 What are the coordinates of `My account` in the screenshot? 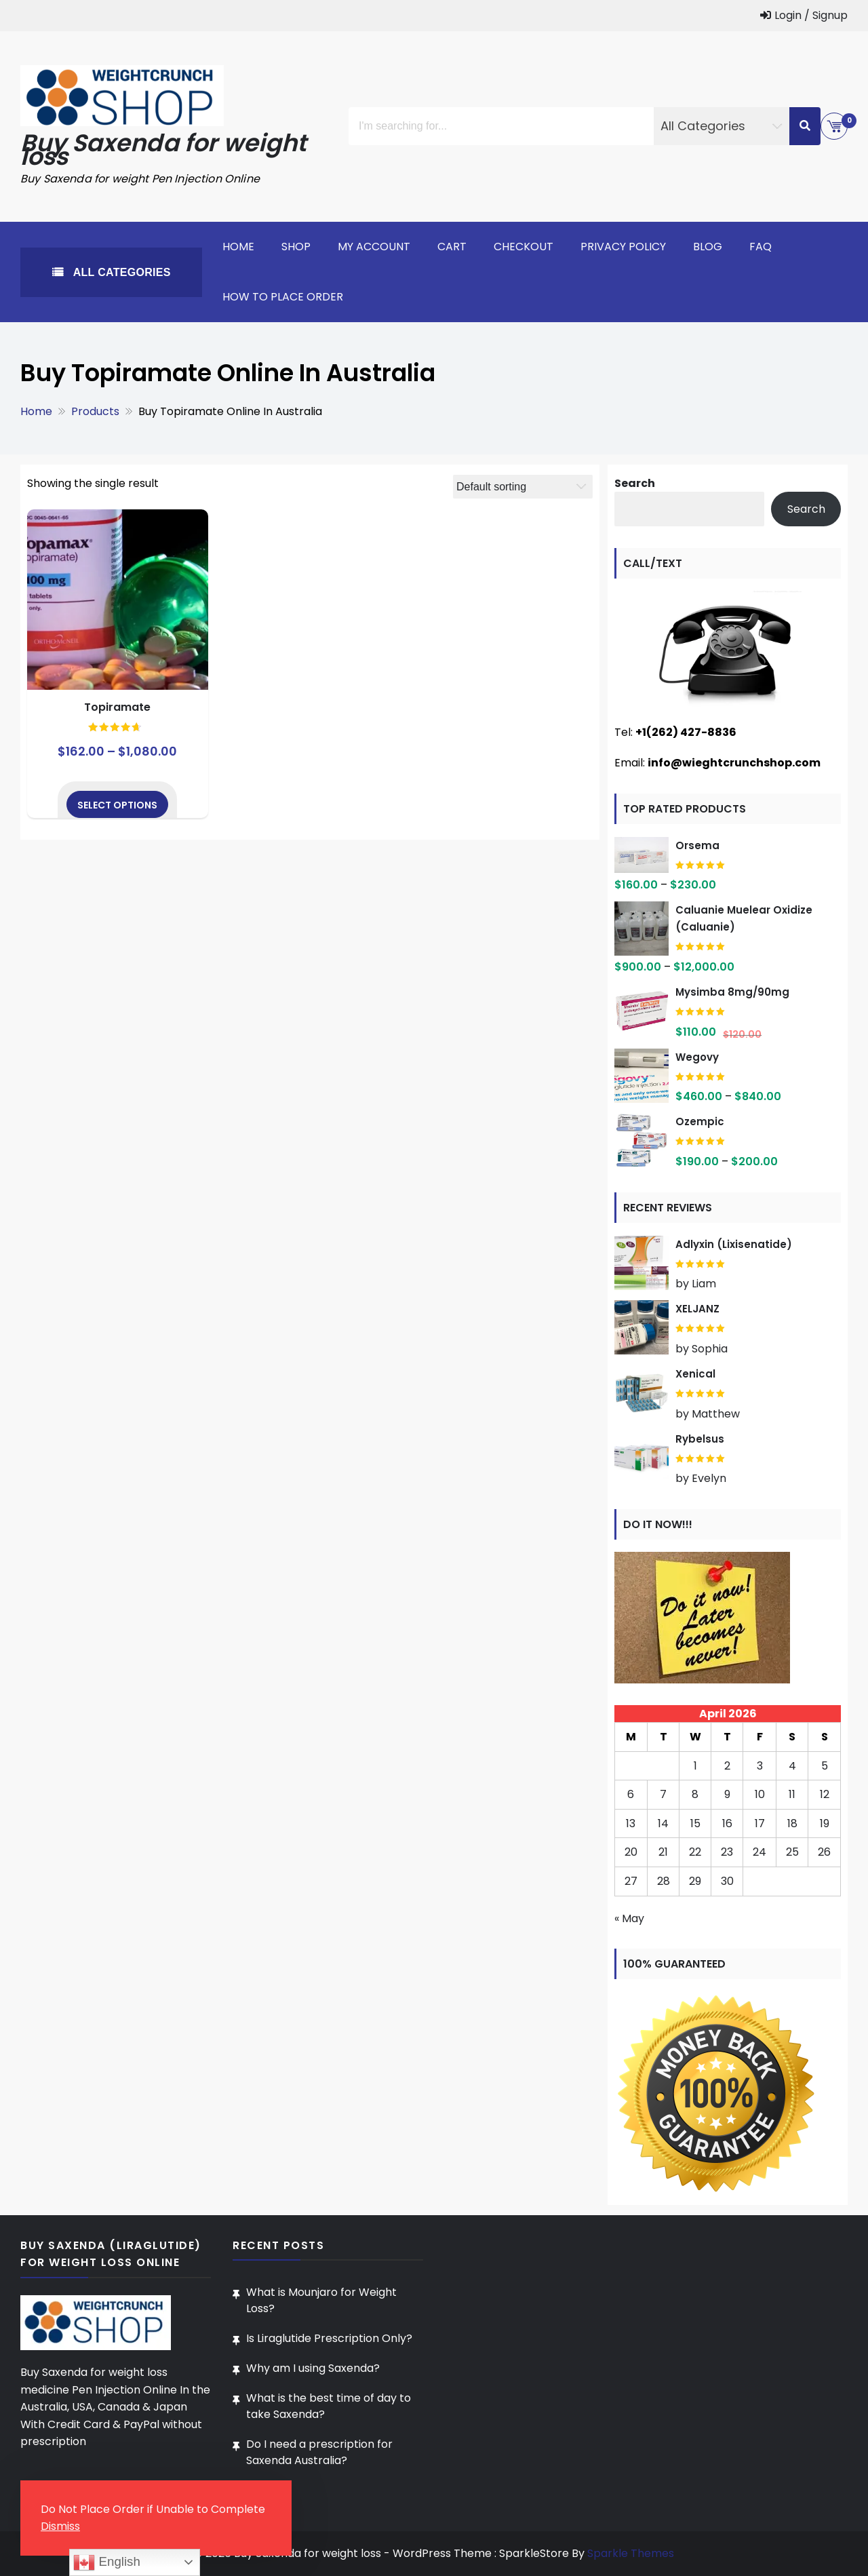 It's located at (374, 246).